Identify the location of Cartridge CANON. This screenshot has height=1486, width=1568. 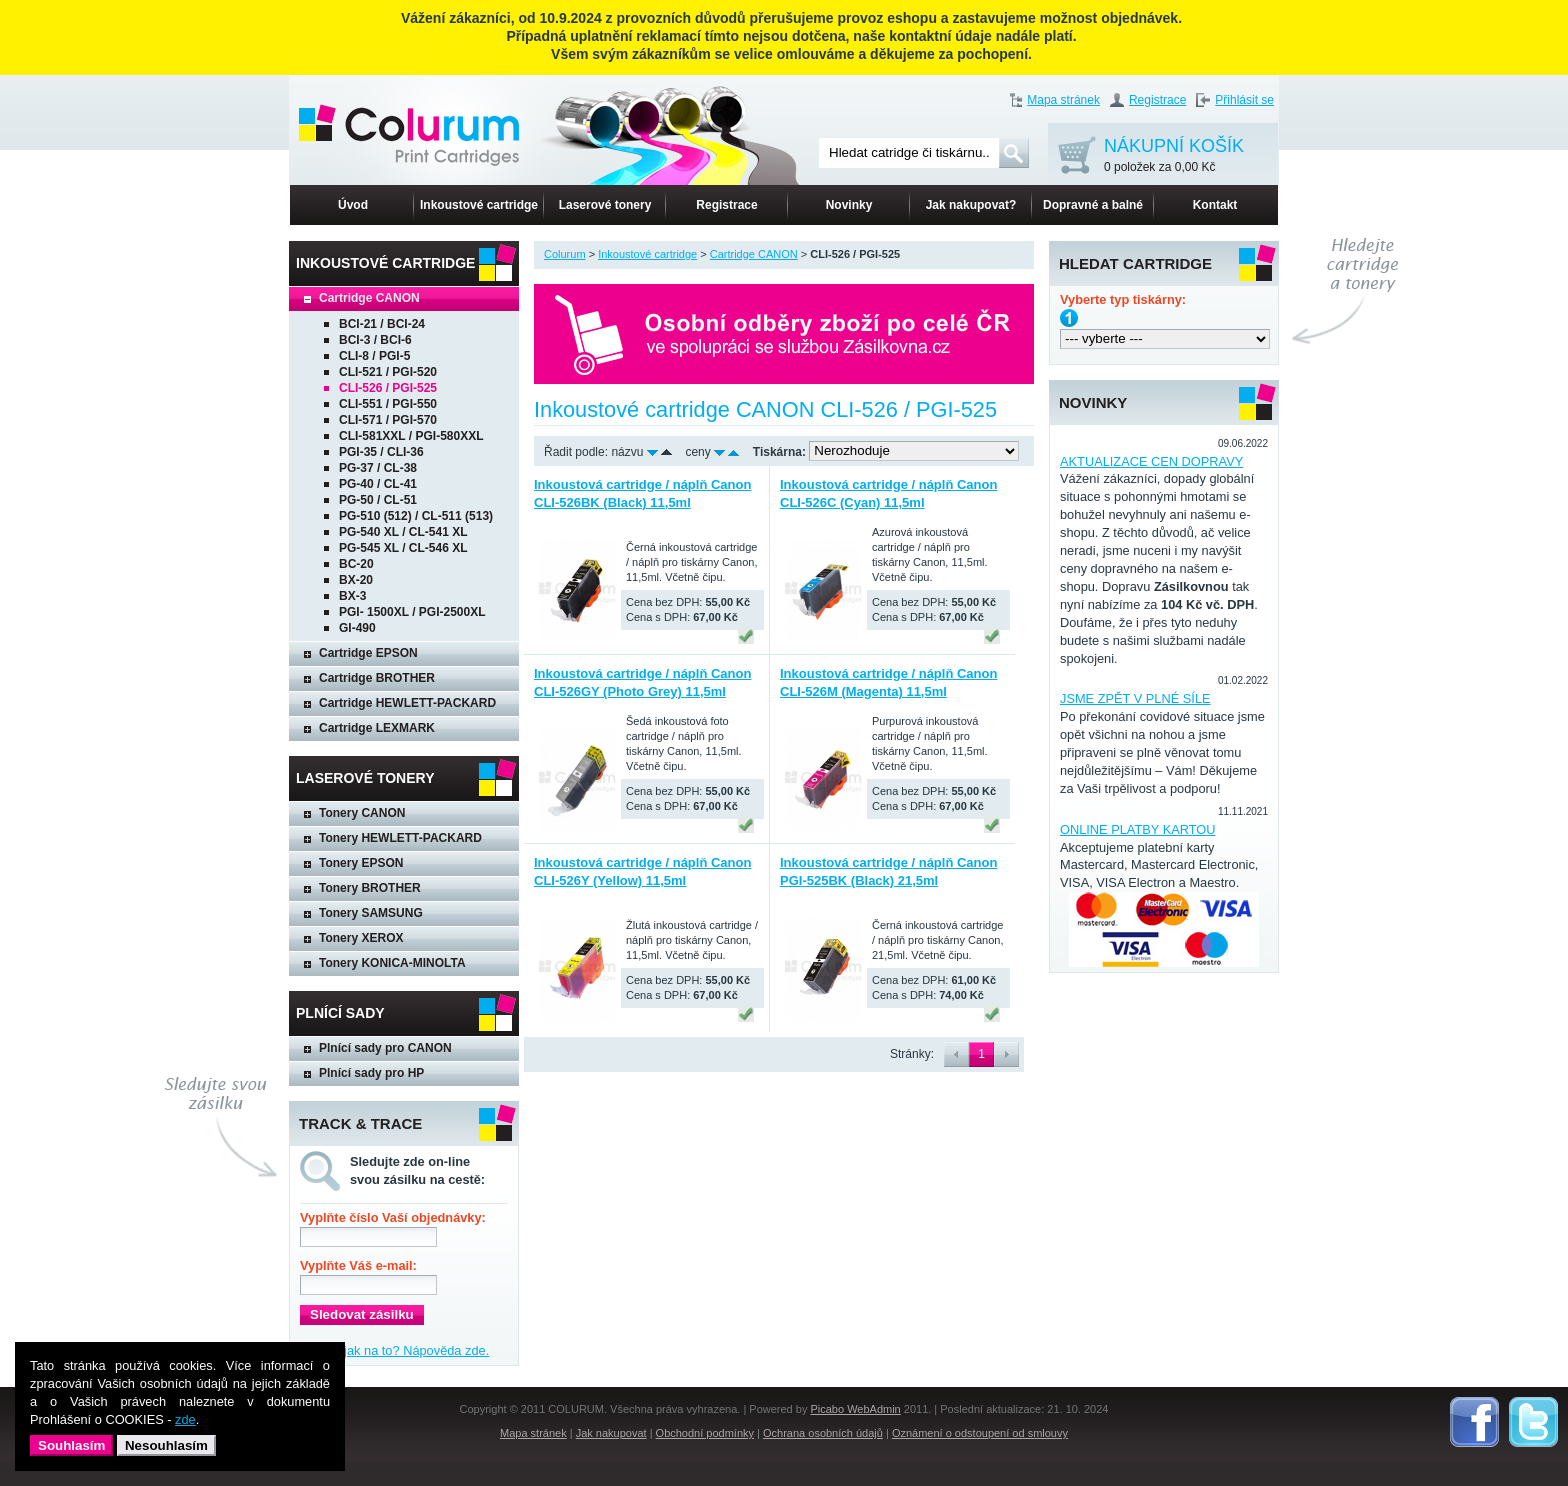
(369, 298).